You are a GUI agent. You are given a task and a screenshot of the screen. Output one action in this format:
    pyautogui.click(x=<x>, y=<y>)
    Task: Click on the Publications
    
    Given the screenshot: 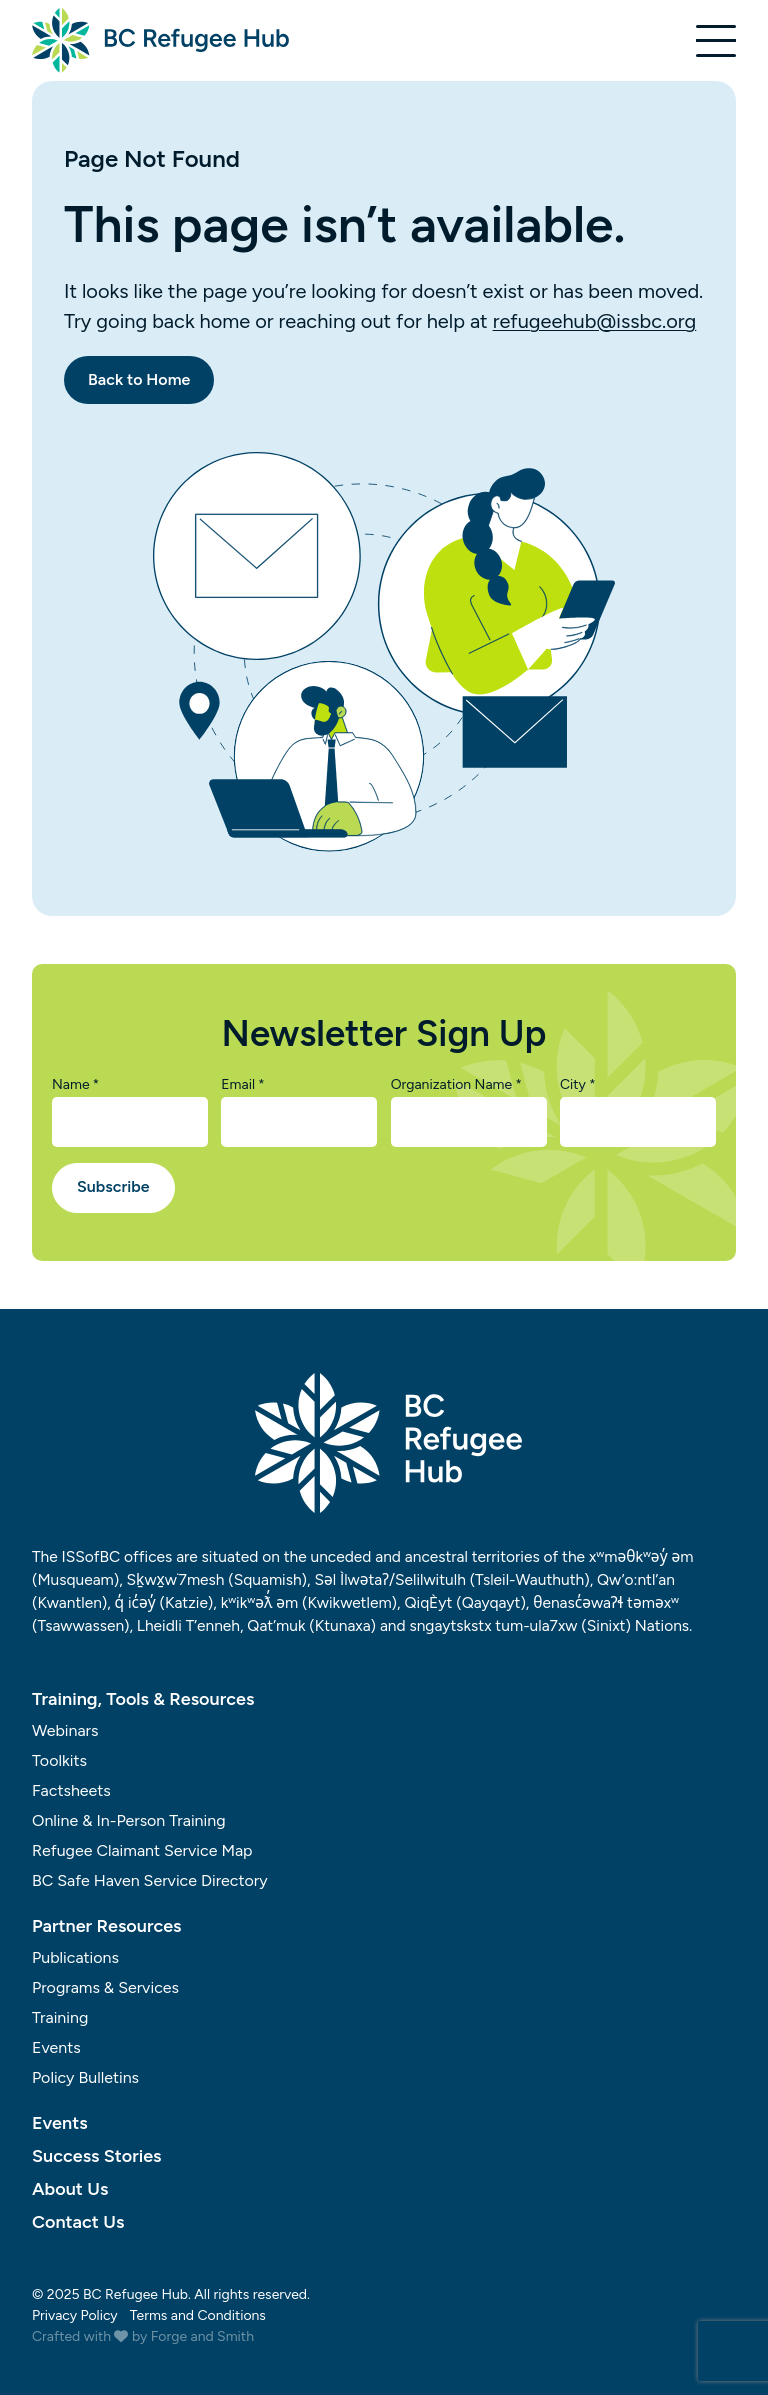 What is the action you would take?
    pyautogui.click(x=75, y=1957)
    